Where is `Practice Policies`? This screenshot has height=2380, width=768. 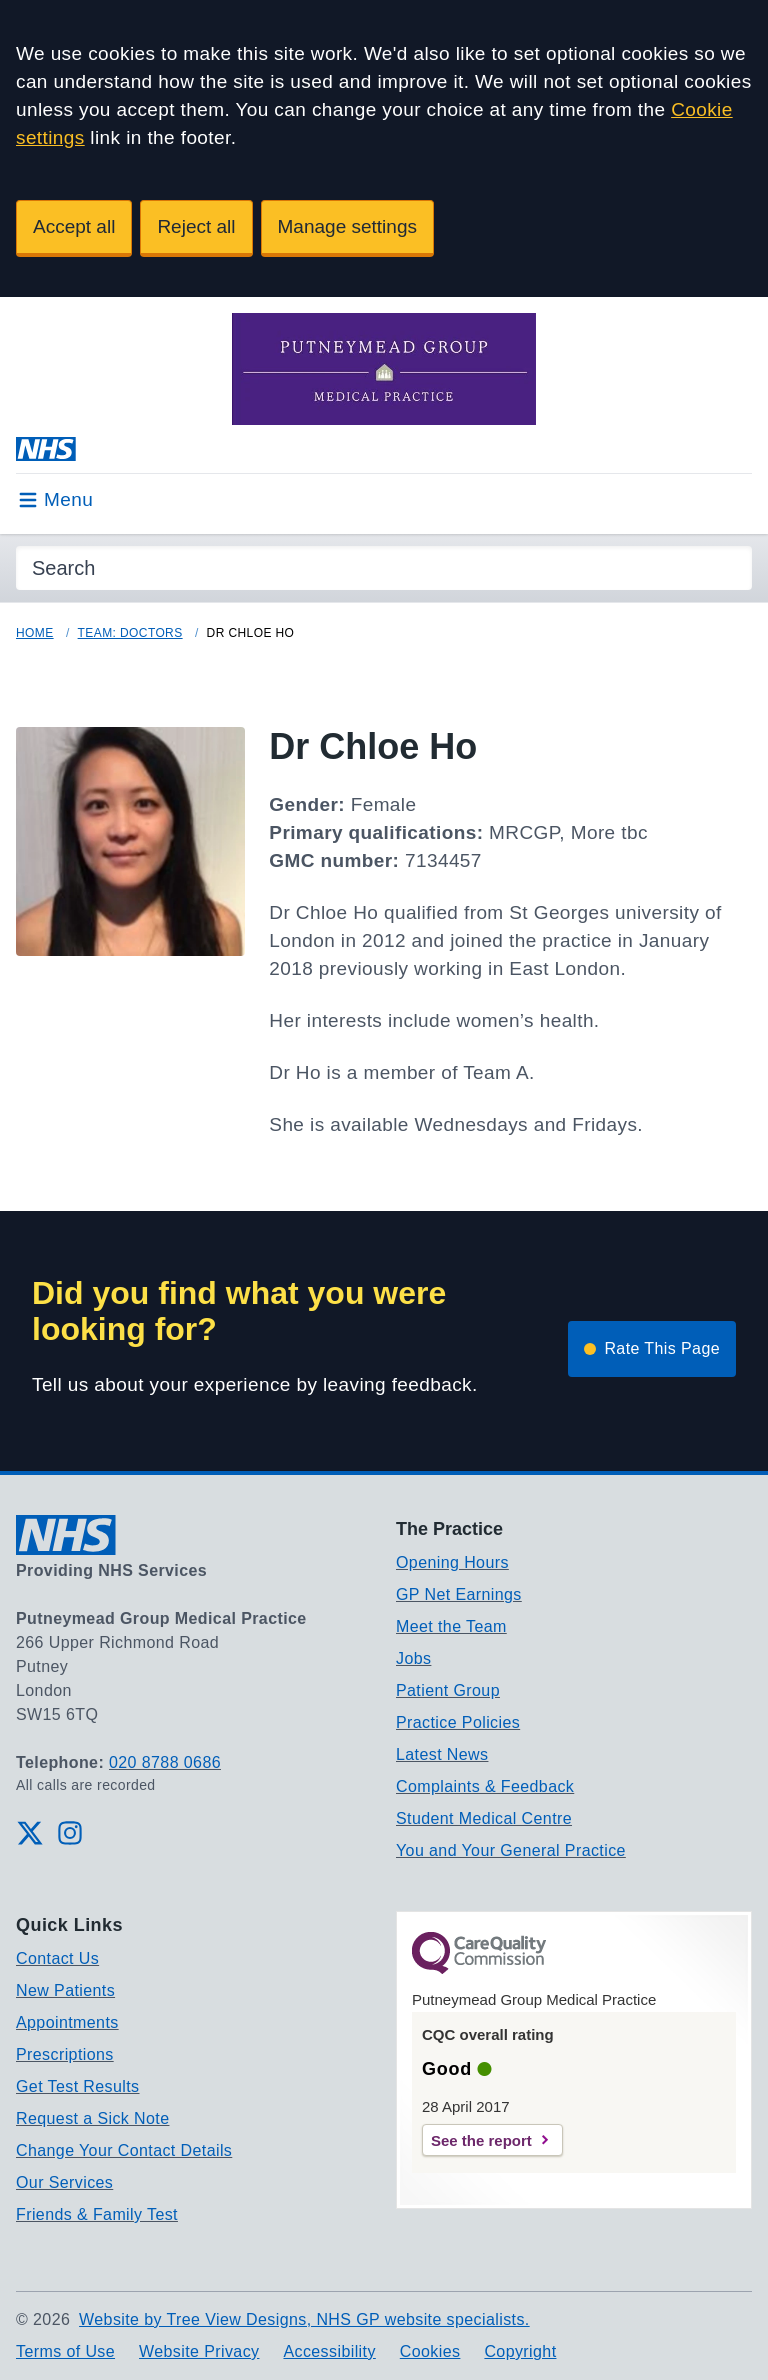
Practice Policies is located at coordinates (458, 1722).